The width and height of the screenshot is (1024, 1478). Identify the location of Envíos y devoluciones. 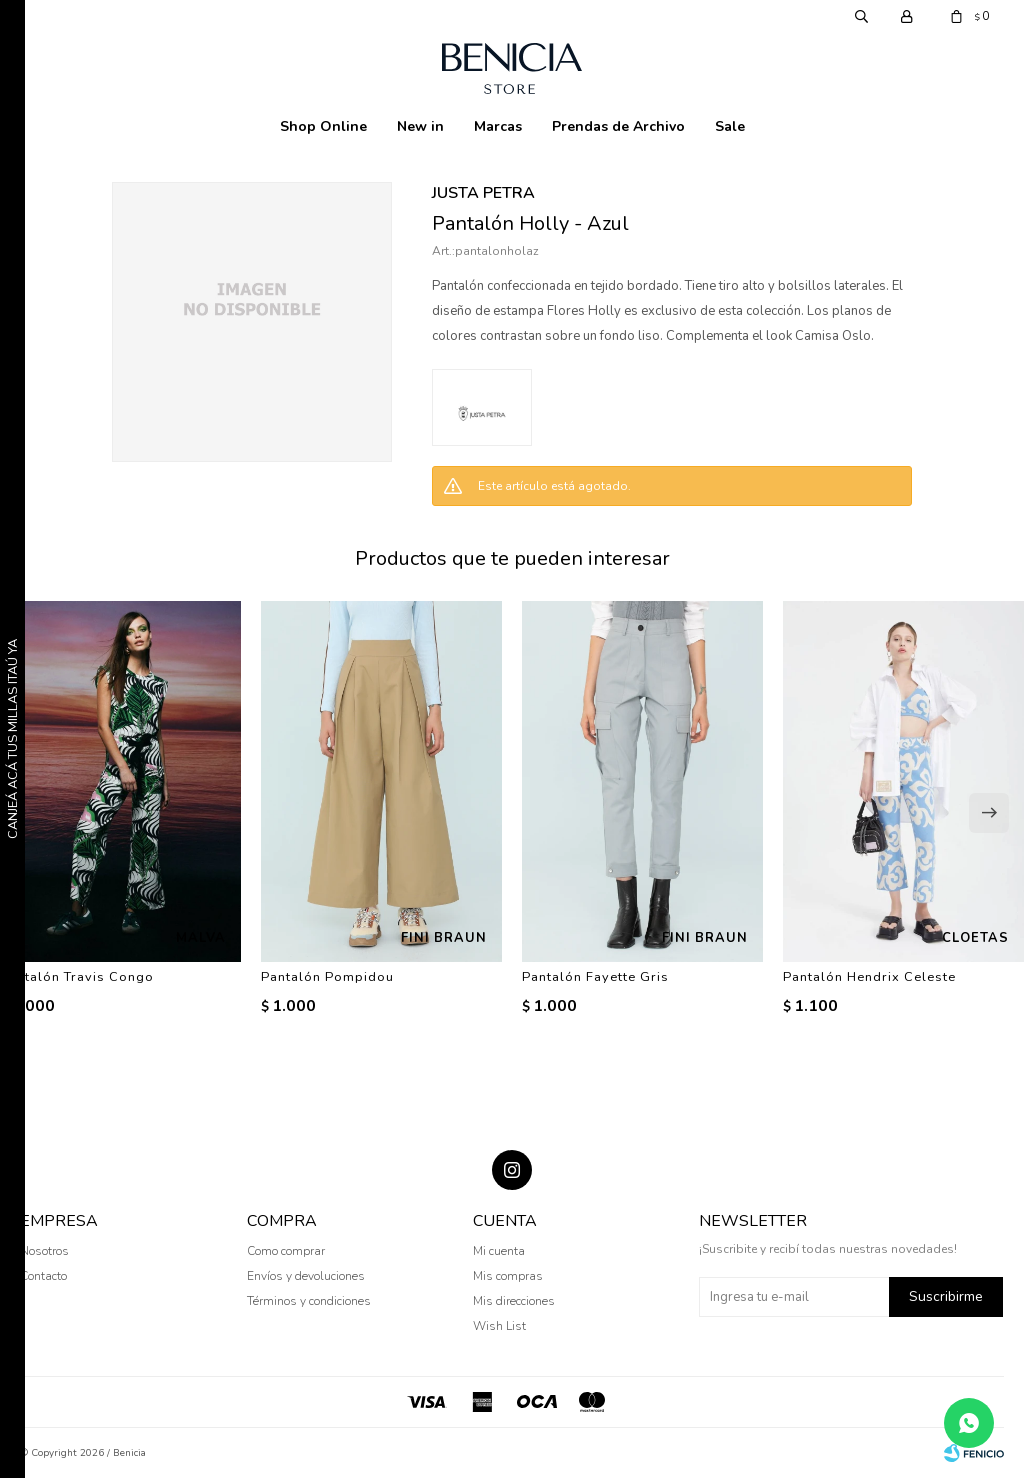
(306, 1276).